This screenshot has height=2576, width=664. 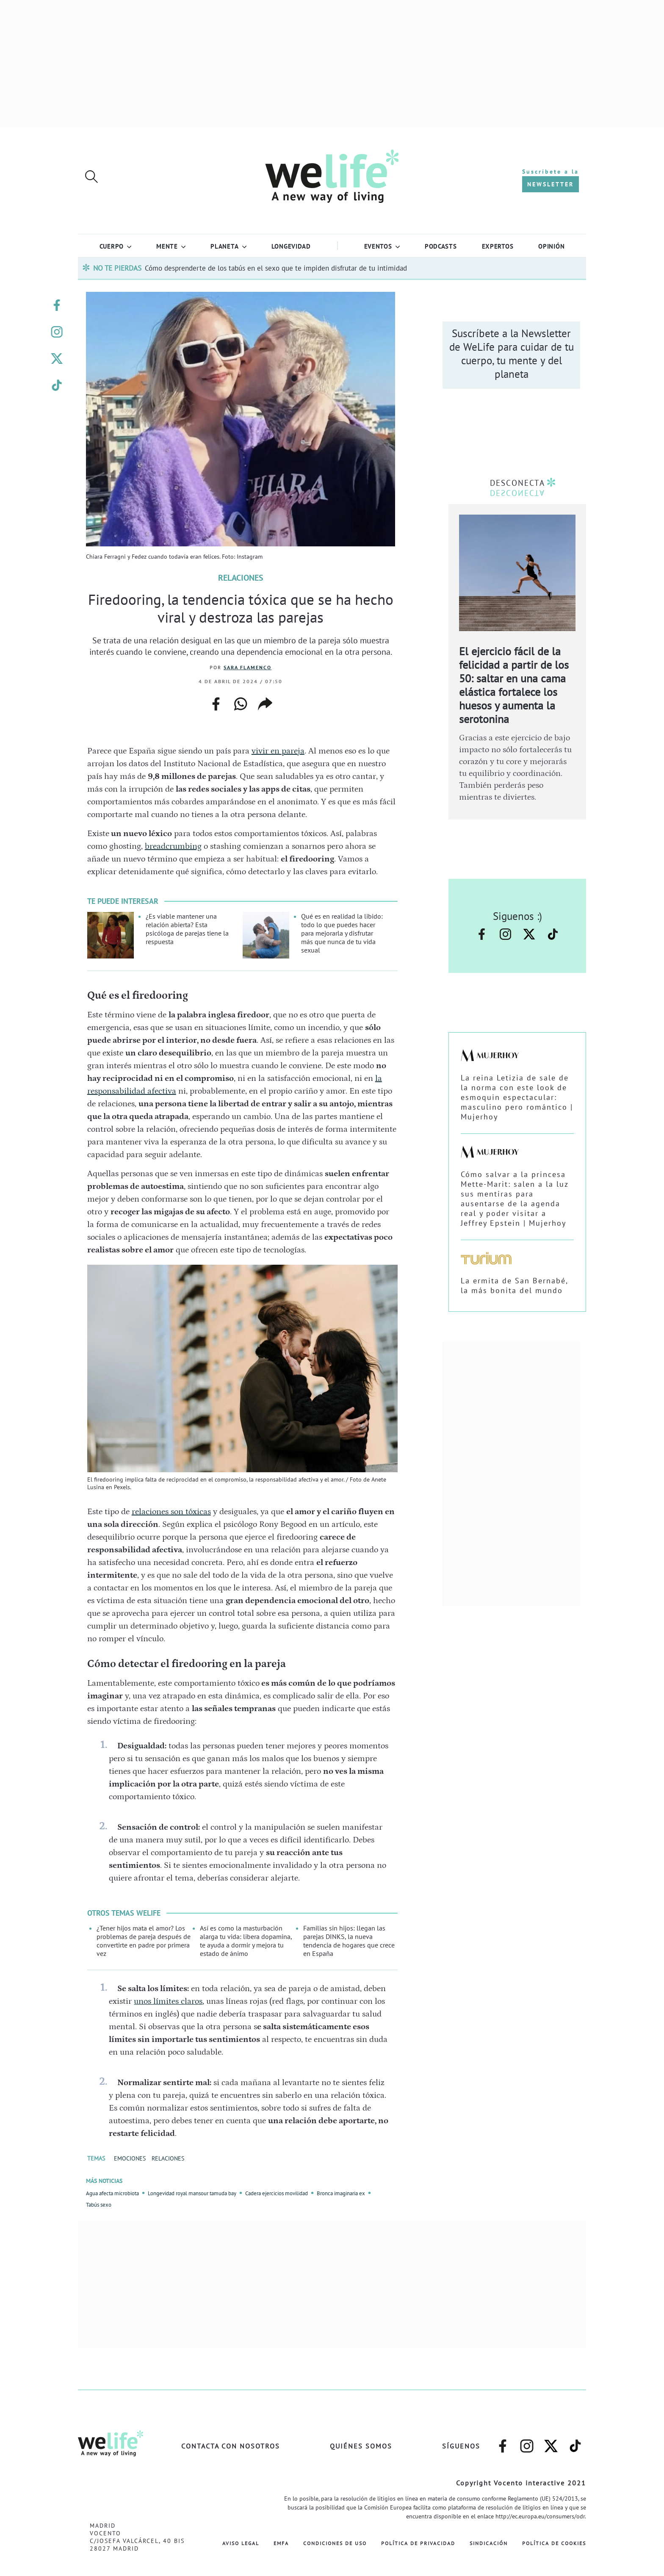 What do you see at coordinates (144, 1941) in the screenshot?
I see `¿Tener hijos mata el amor? Los problemas de pareja después de convertirte en padre por primera vez` at bounding box center [144, 1941].